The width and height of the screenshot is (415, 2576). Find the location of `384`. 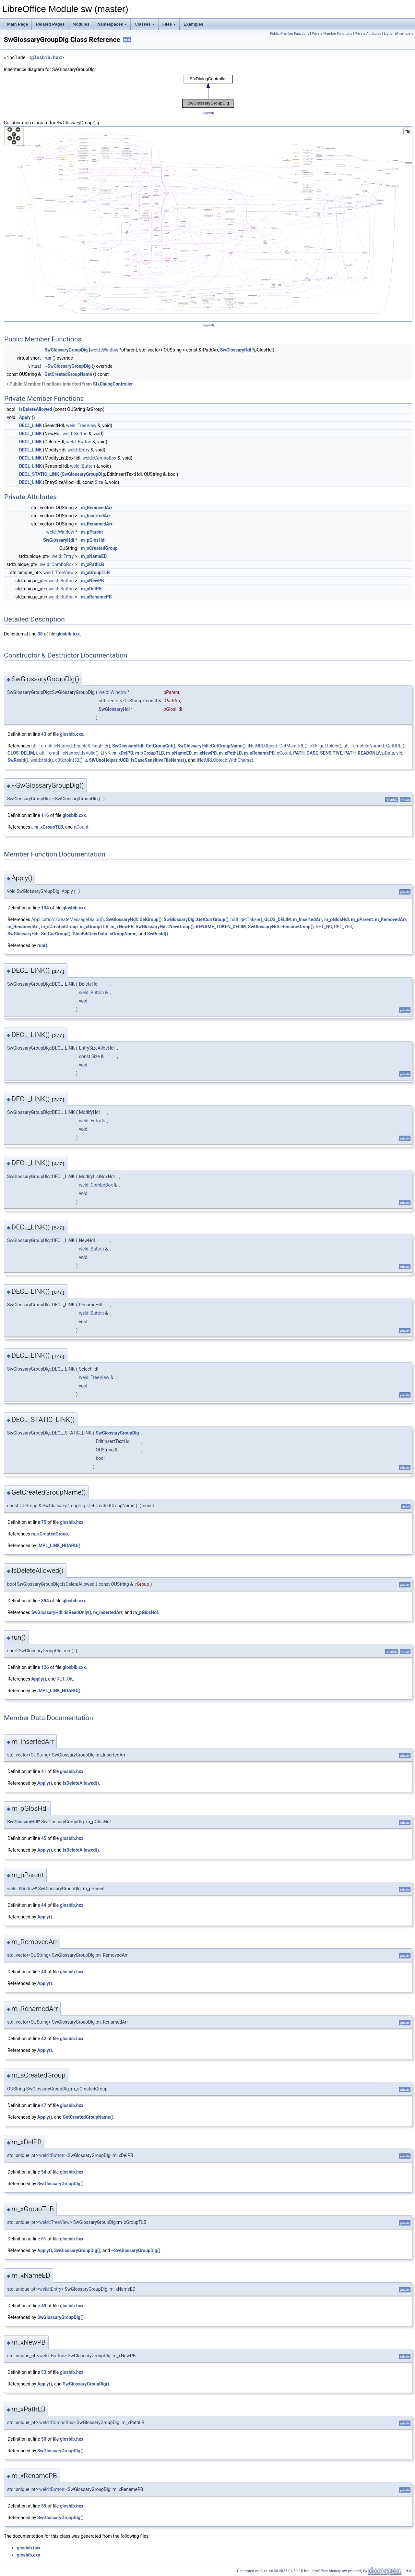

384 is located at coordinates (45, 1600).